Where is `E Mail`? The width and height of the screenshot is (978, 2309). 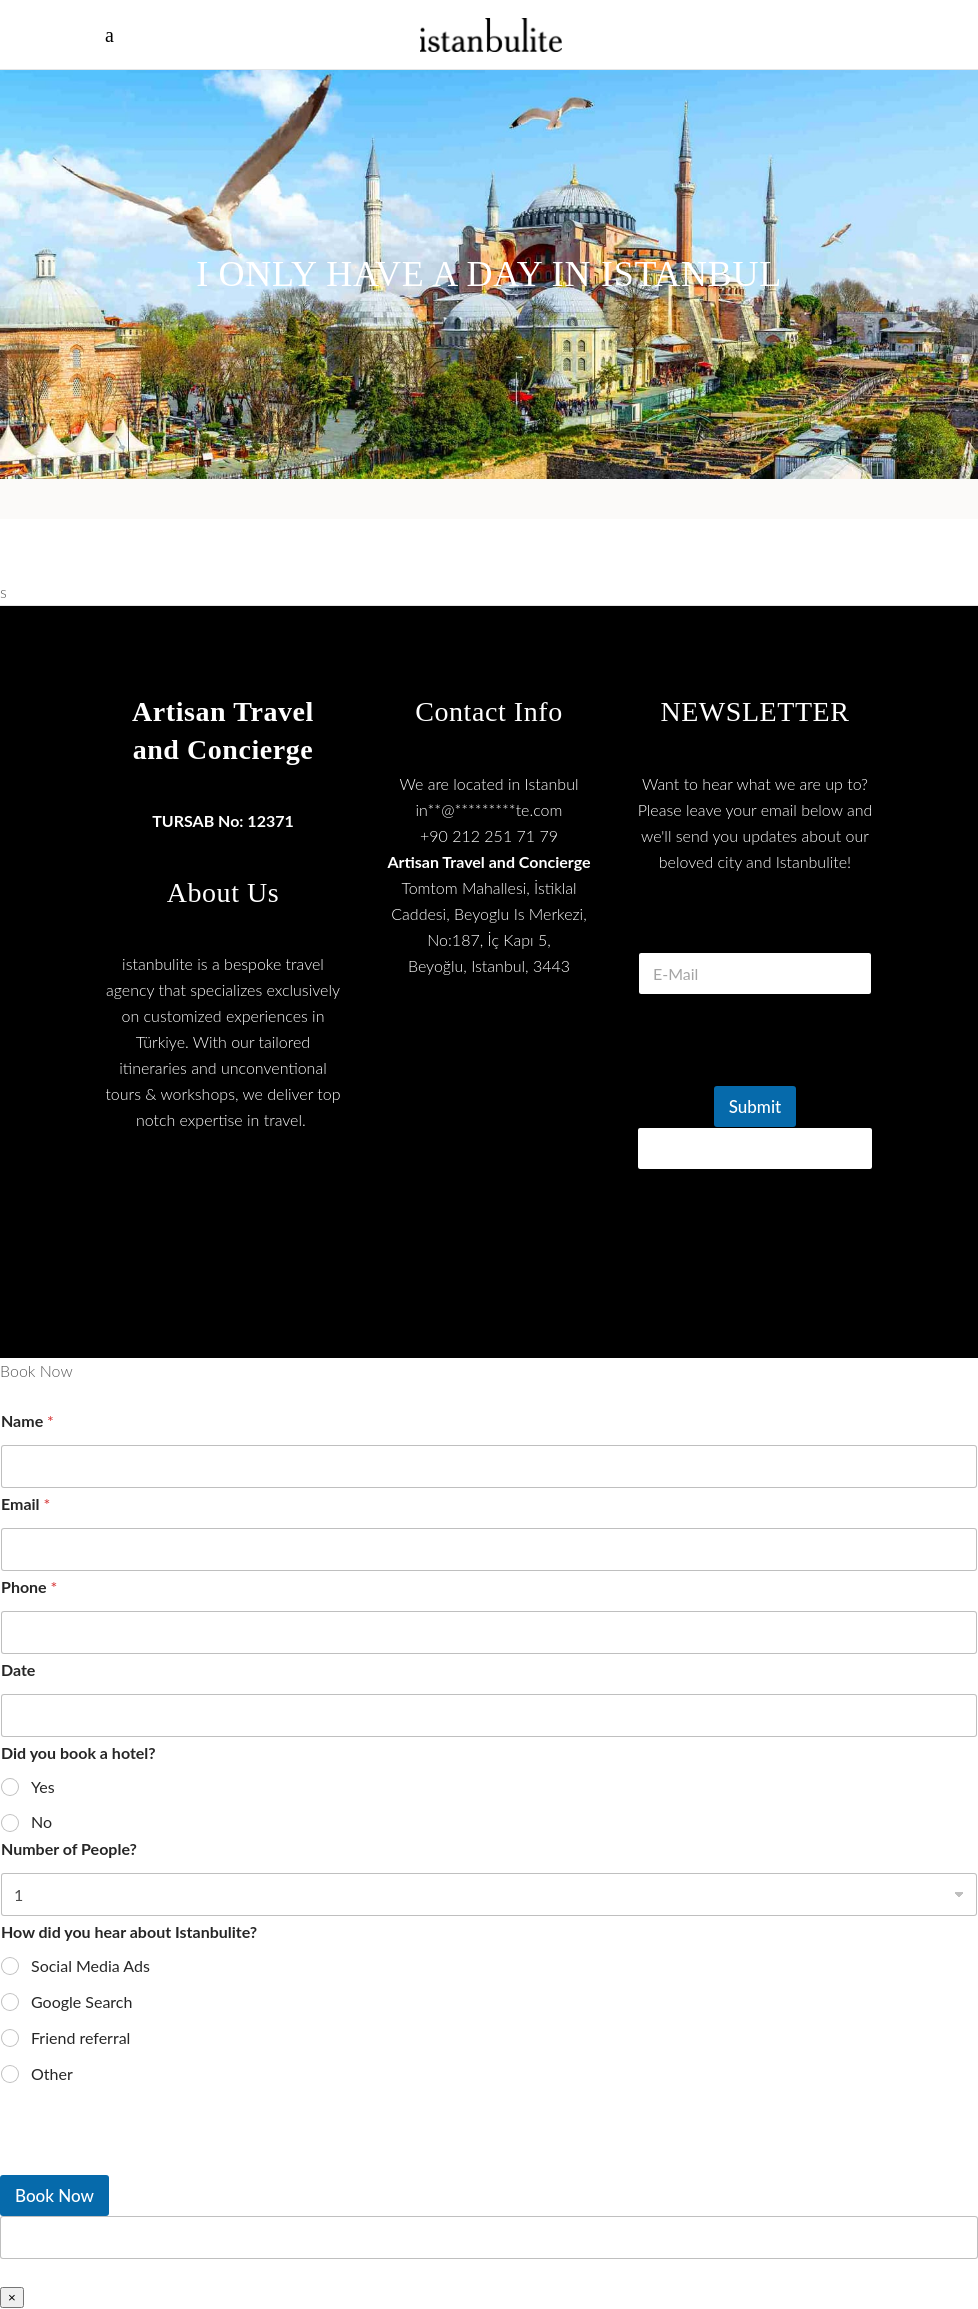 E Mail is located at coordinates (755, 927).